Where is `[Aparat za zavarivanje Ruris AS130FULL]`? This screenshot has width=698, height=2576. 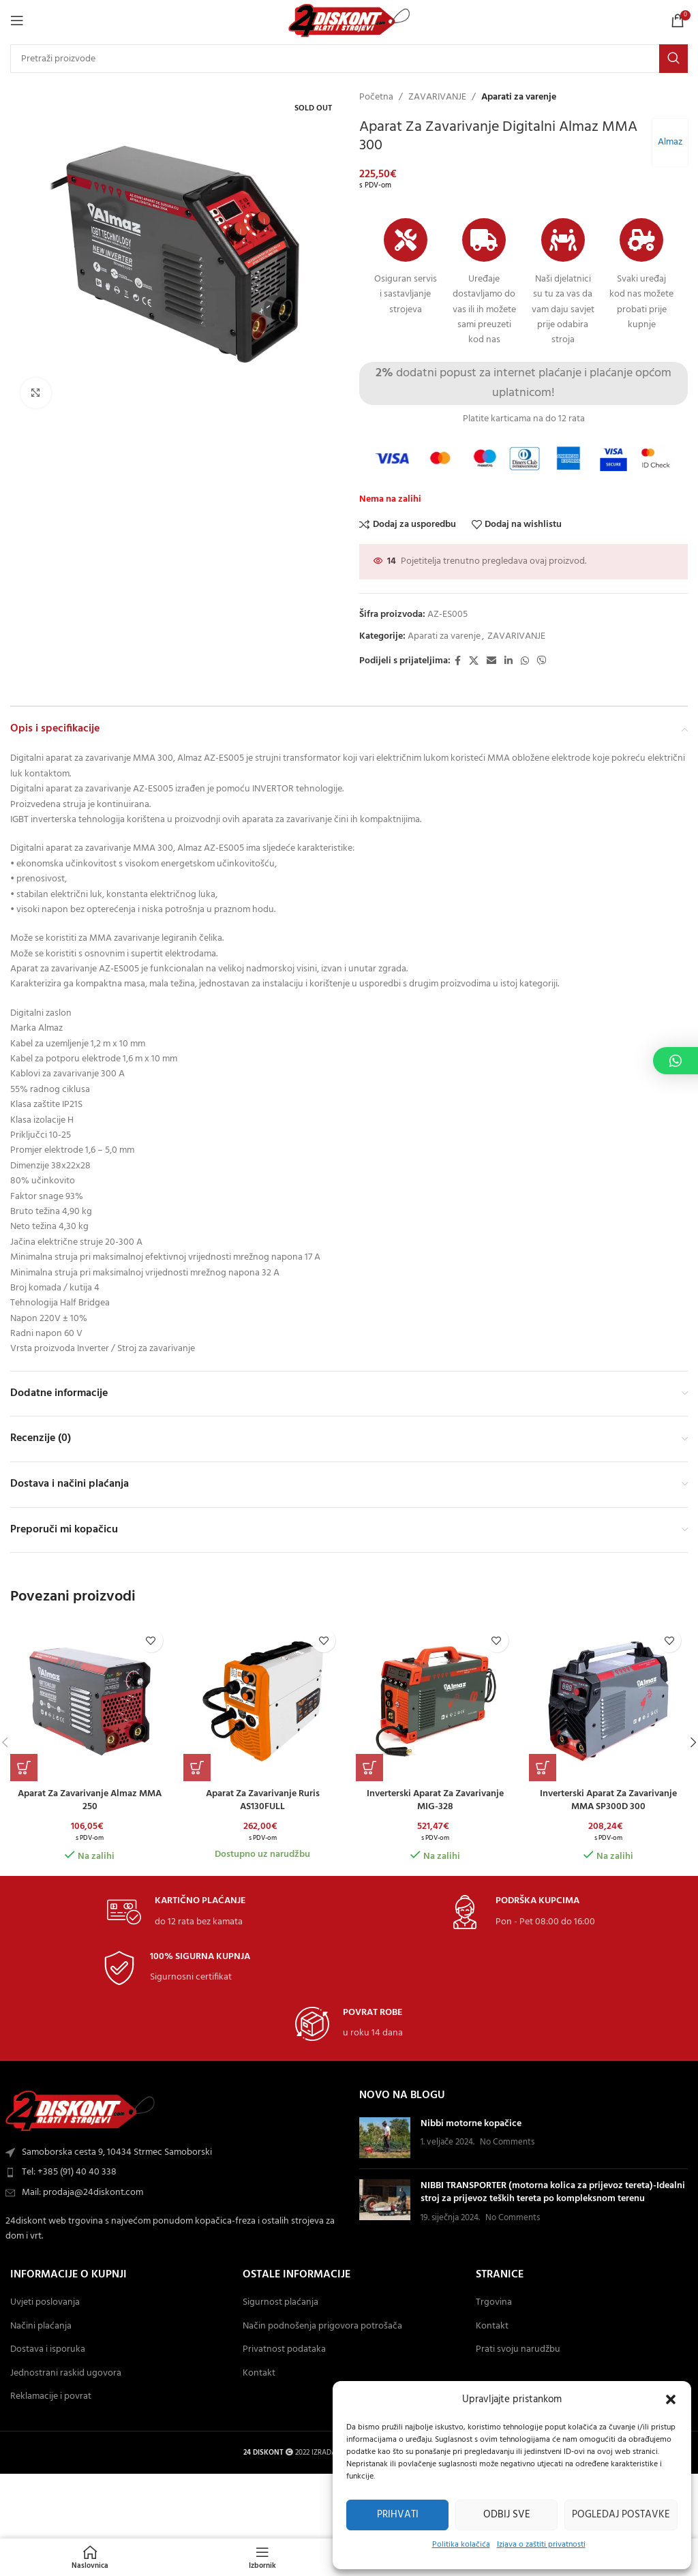
[Aparat za zavarivanje Ruris AS130FULL] is located at coordinates (263, 1701).